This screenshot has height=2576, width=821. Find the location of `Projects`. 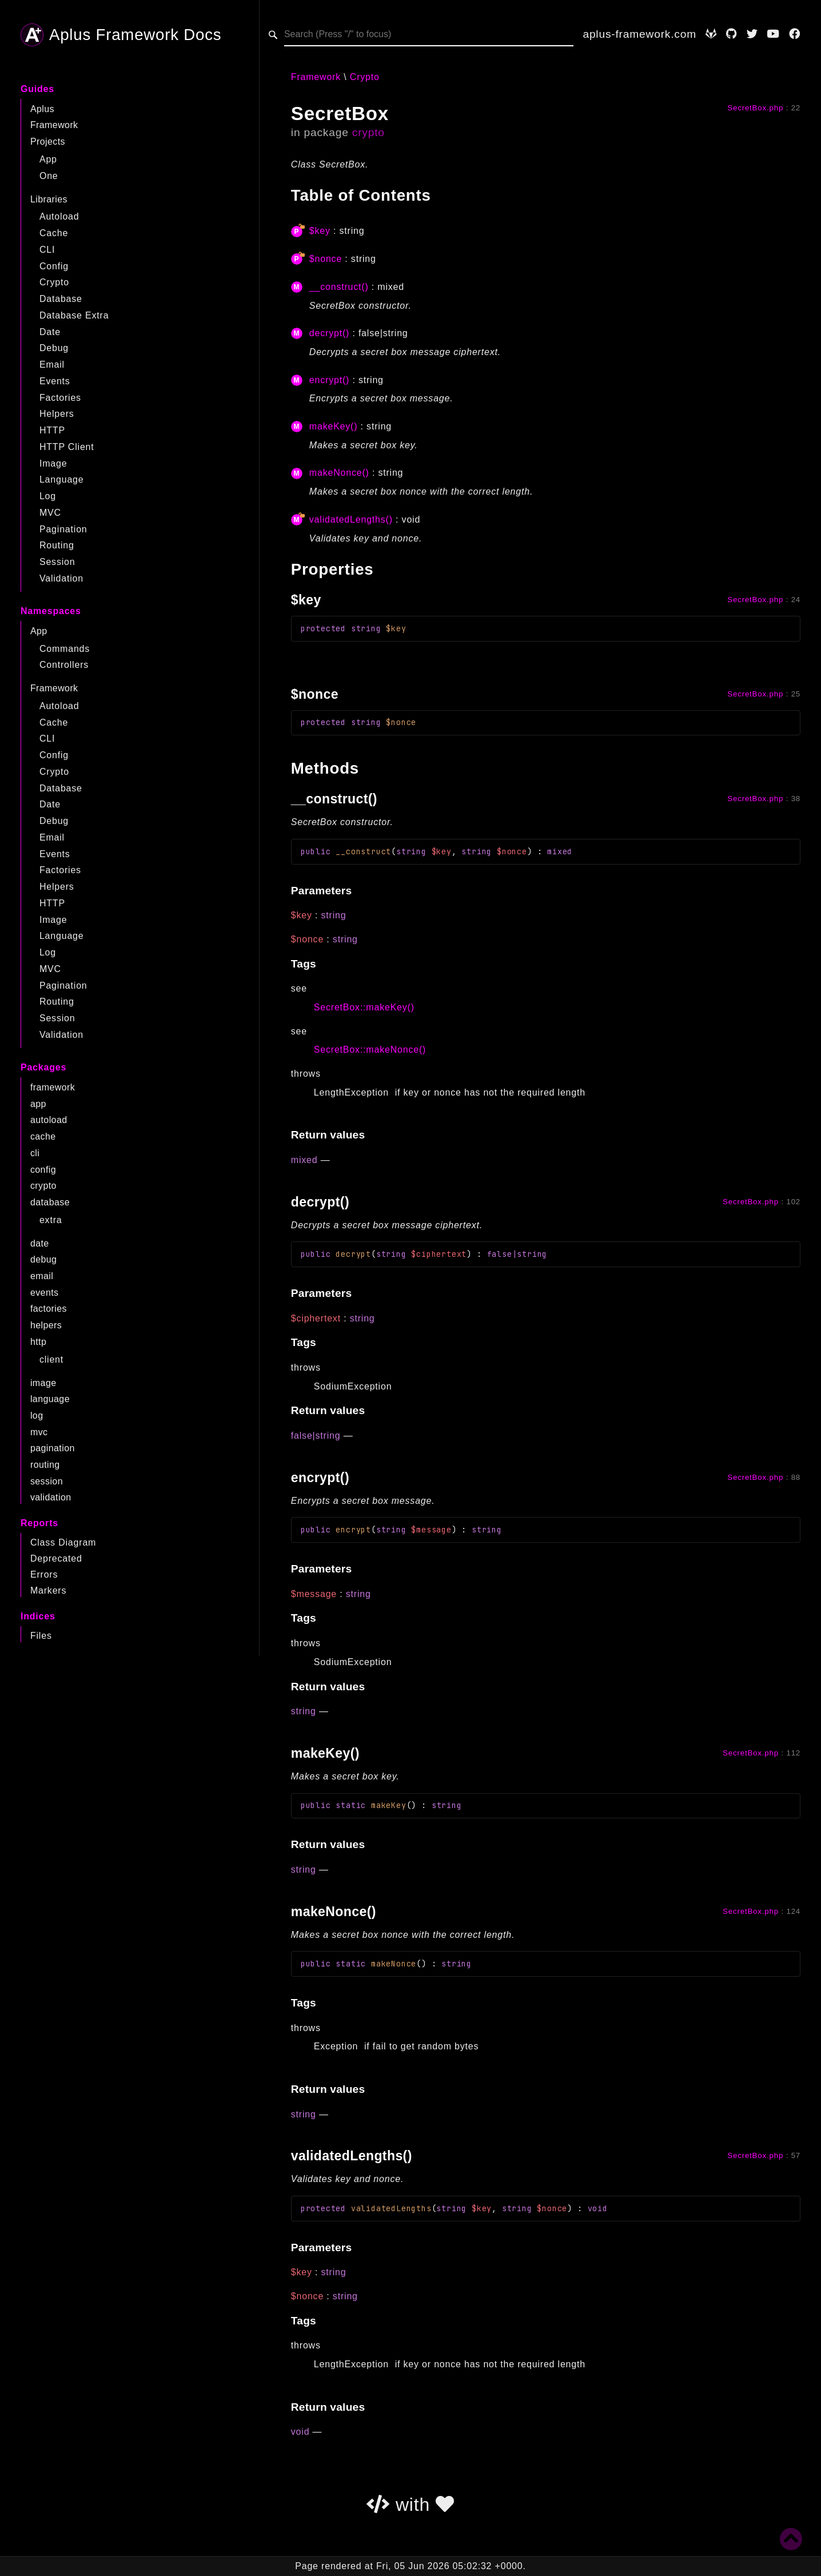

Projects is located at coordinates (47, 141).